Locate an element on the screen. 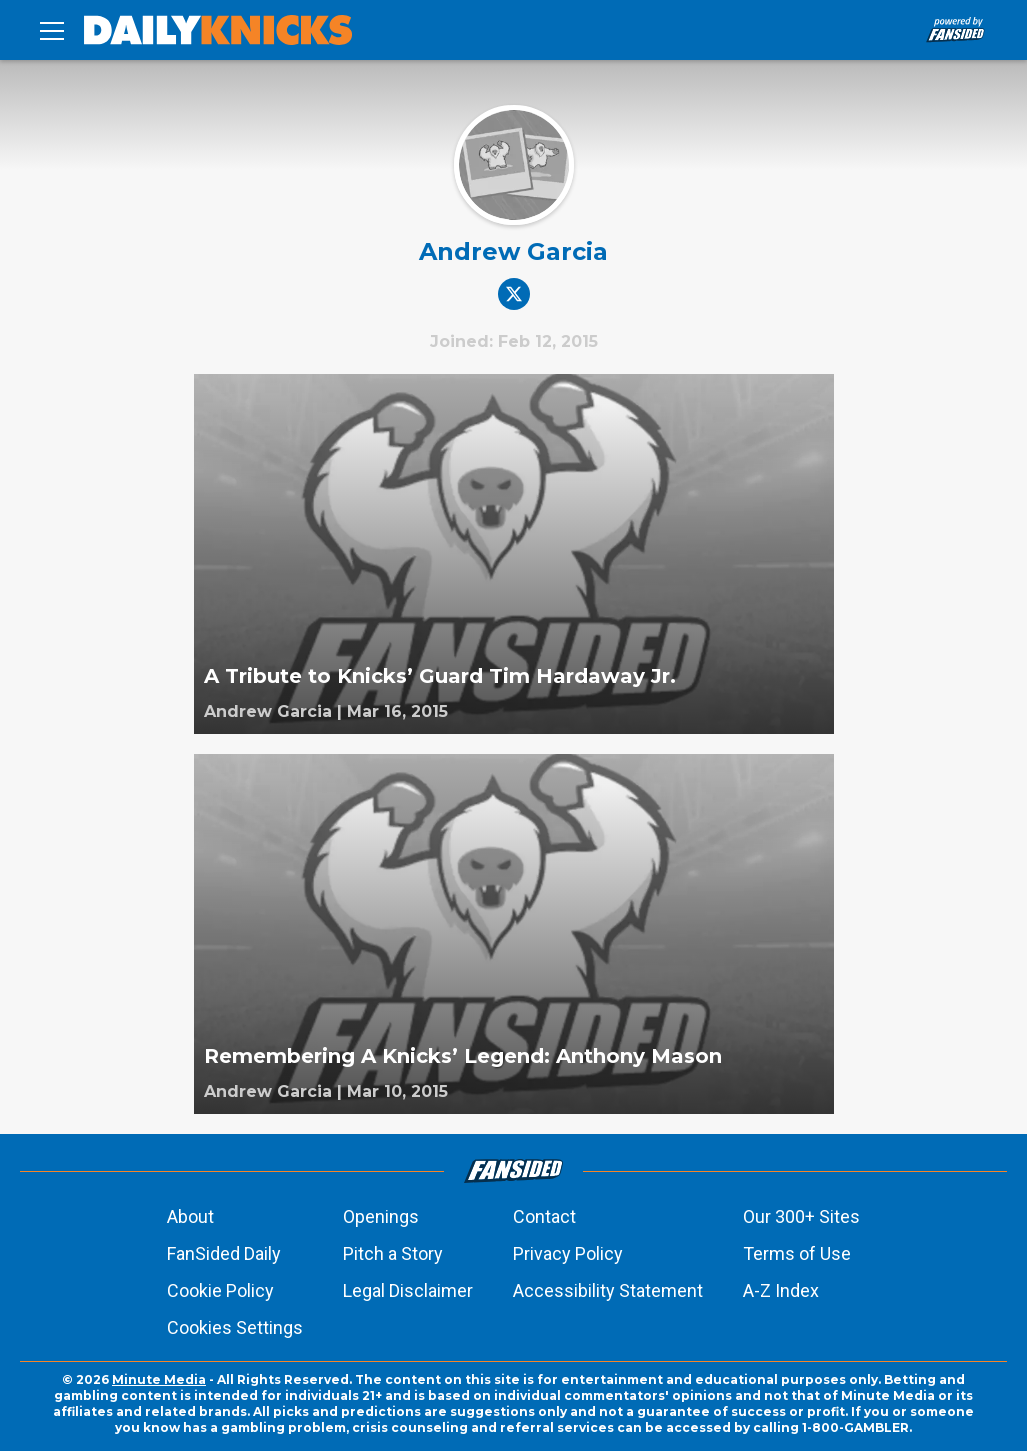 The width and height of the screenshot is (1027, 1451). About is located at coordinates (190, 1216).